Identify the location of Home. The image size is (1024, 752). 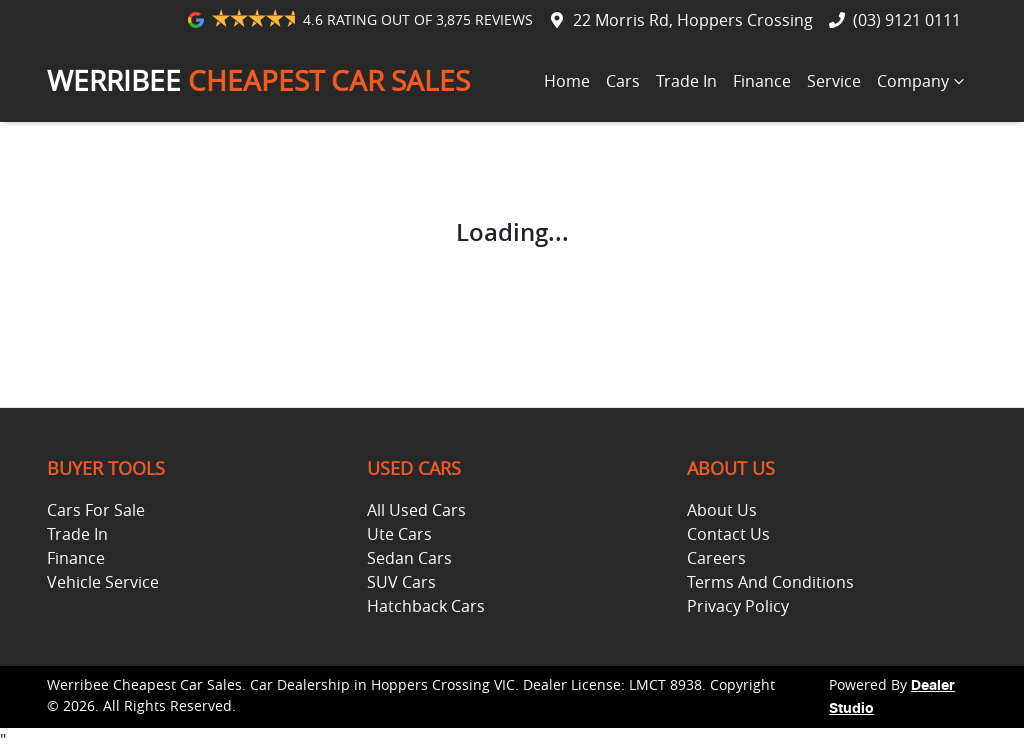
(567, 81).